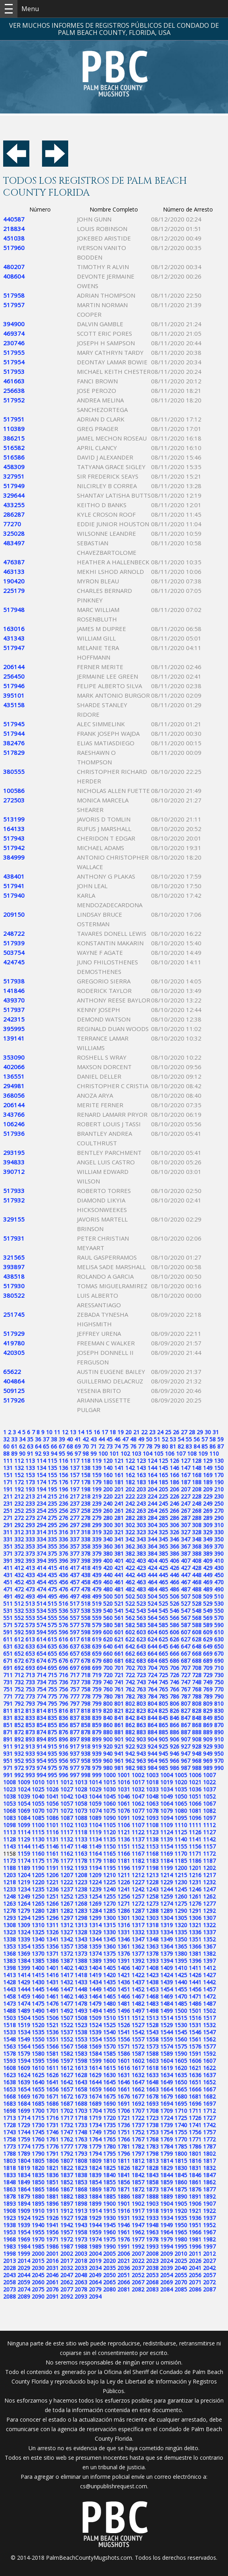 Image resolution: width=228 pixels, height=2576 pixels. Describe the element at coordinates (196, 1575) in the screenshot. I see `448` at that location.